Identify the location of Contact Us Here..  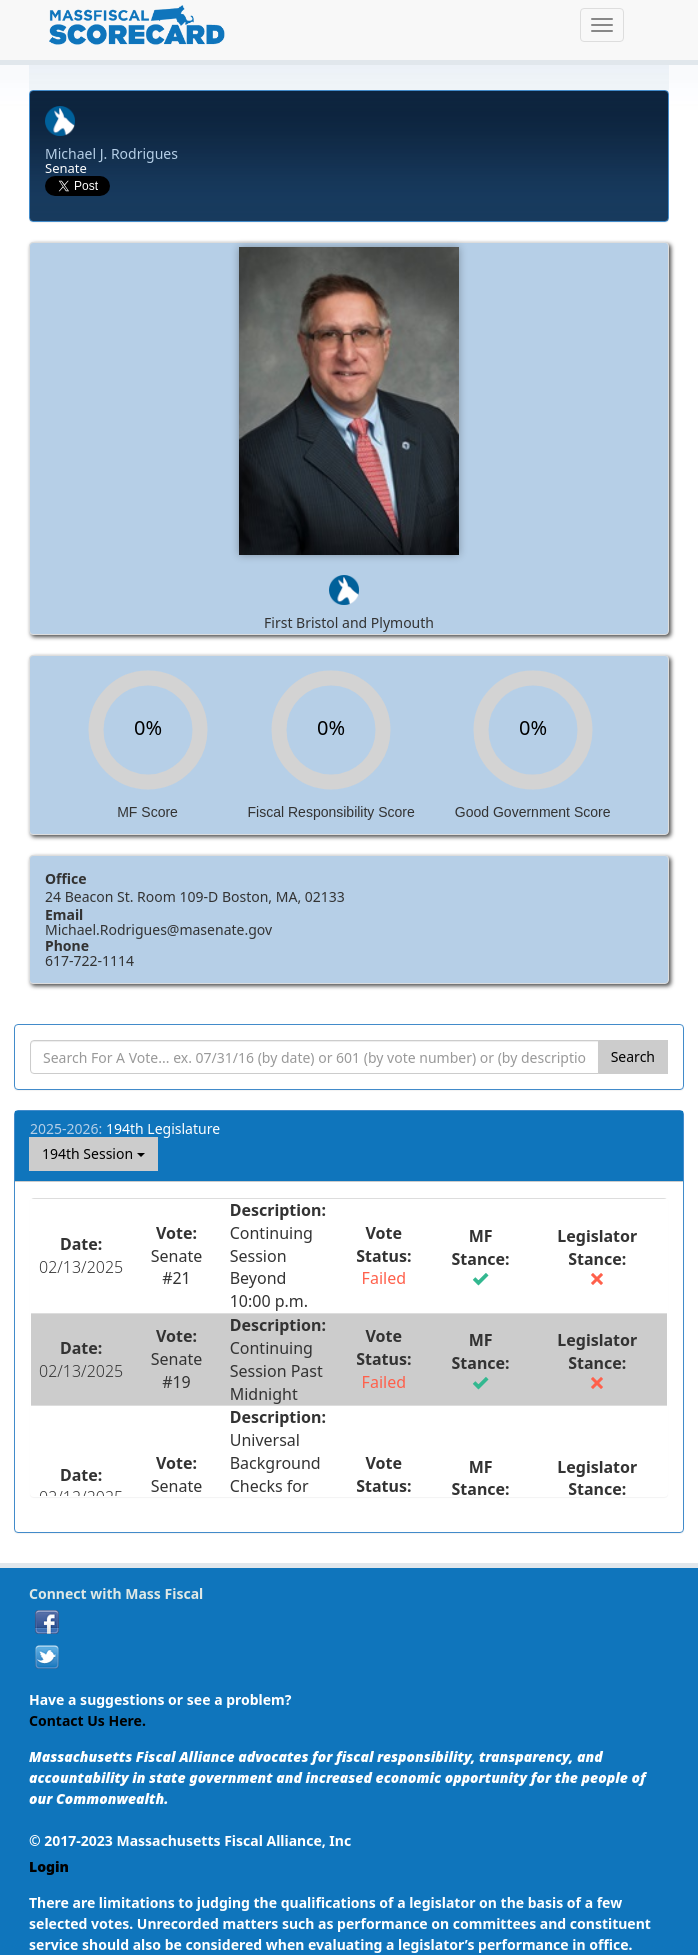
(87, 1720).